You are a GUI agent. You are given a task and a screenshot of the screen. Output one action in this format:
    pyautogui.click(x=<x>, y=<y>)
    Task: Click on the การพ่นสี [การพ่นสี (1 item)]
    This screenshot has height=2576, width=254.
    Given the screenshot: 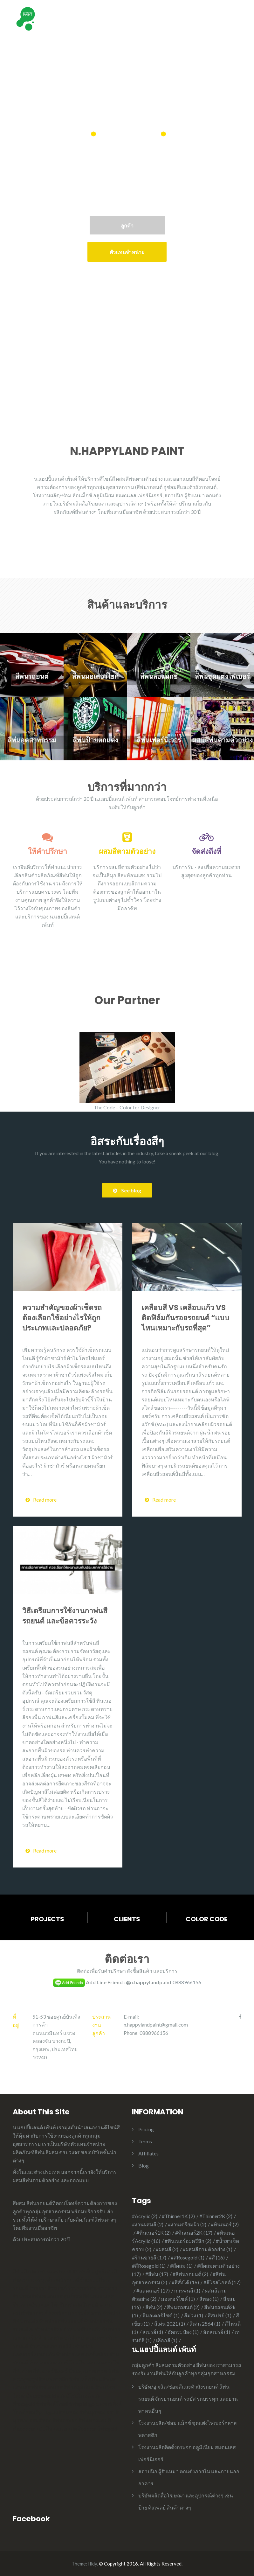 What is the action you would take?
    pyautogui.click(x=187, y=2290)
    